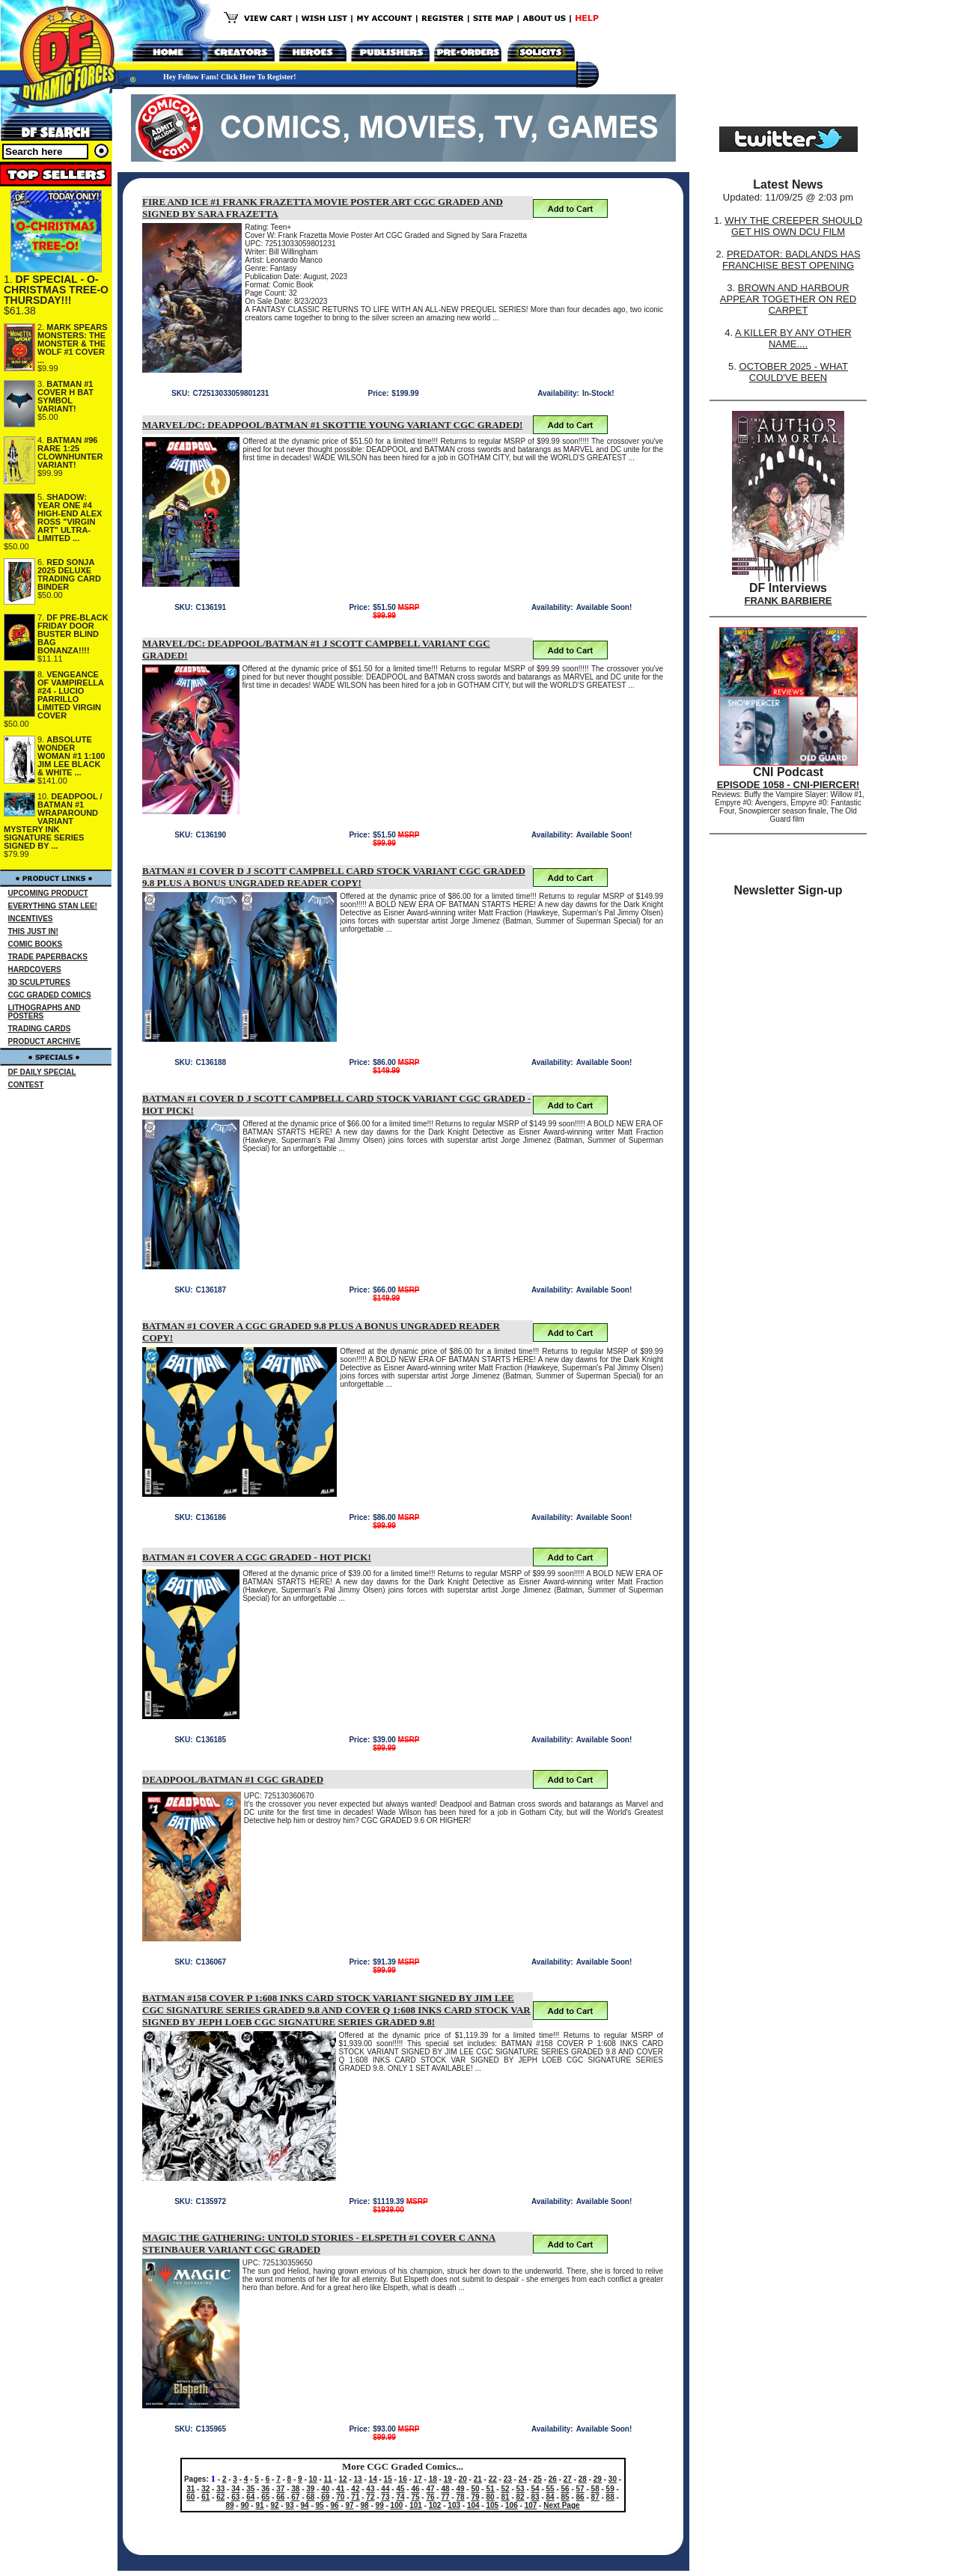  What do you see at coordinates (610, 2497) in the screenshot?
I see `88` at bounding box center [610, 2497].